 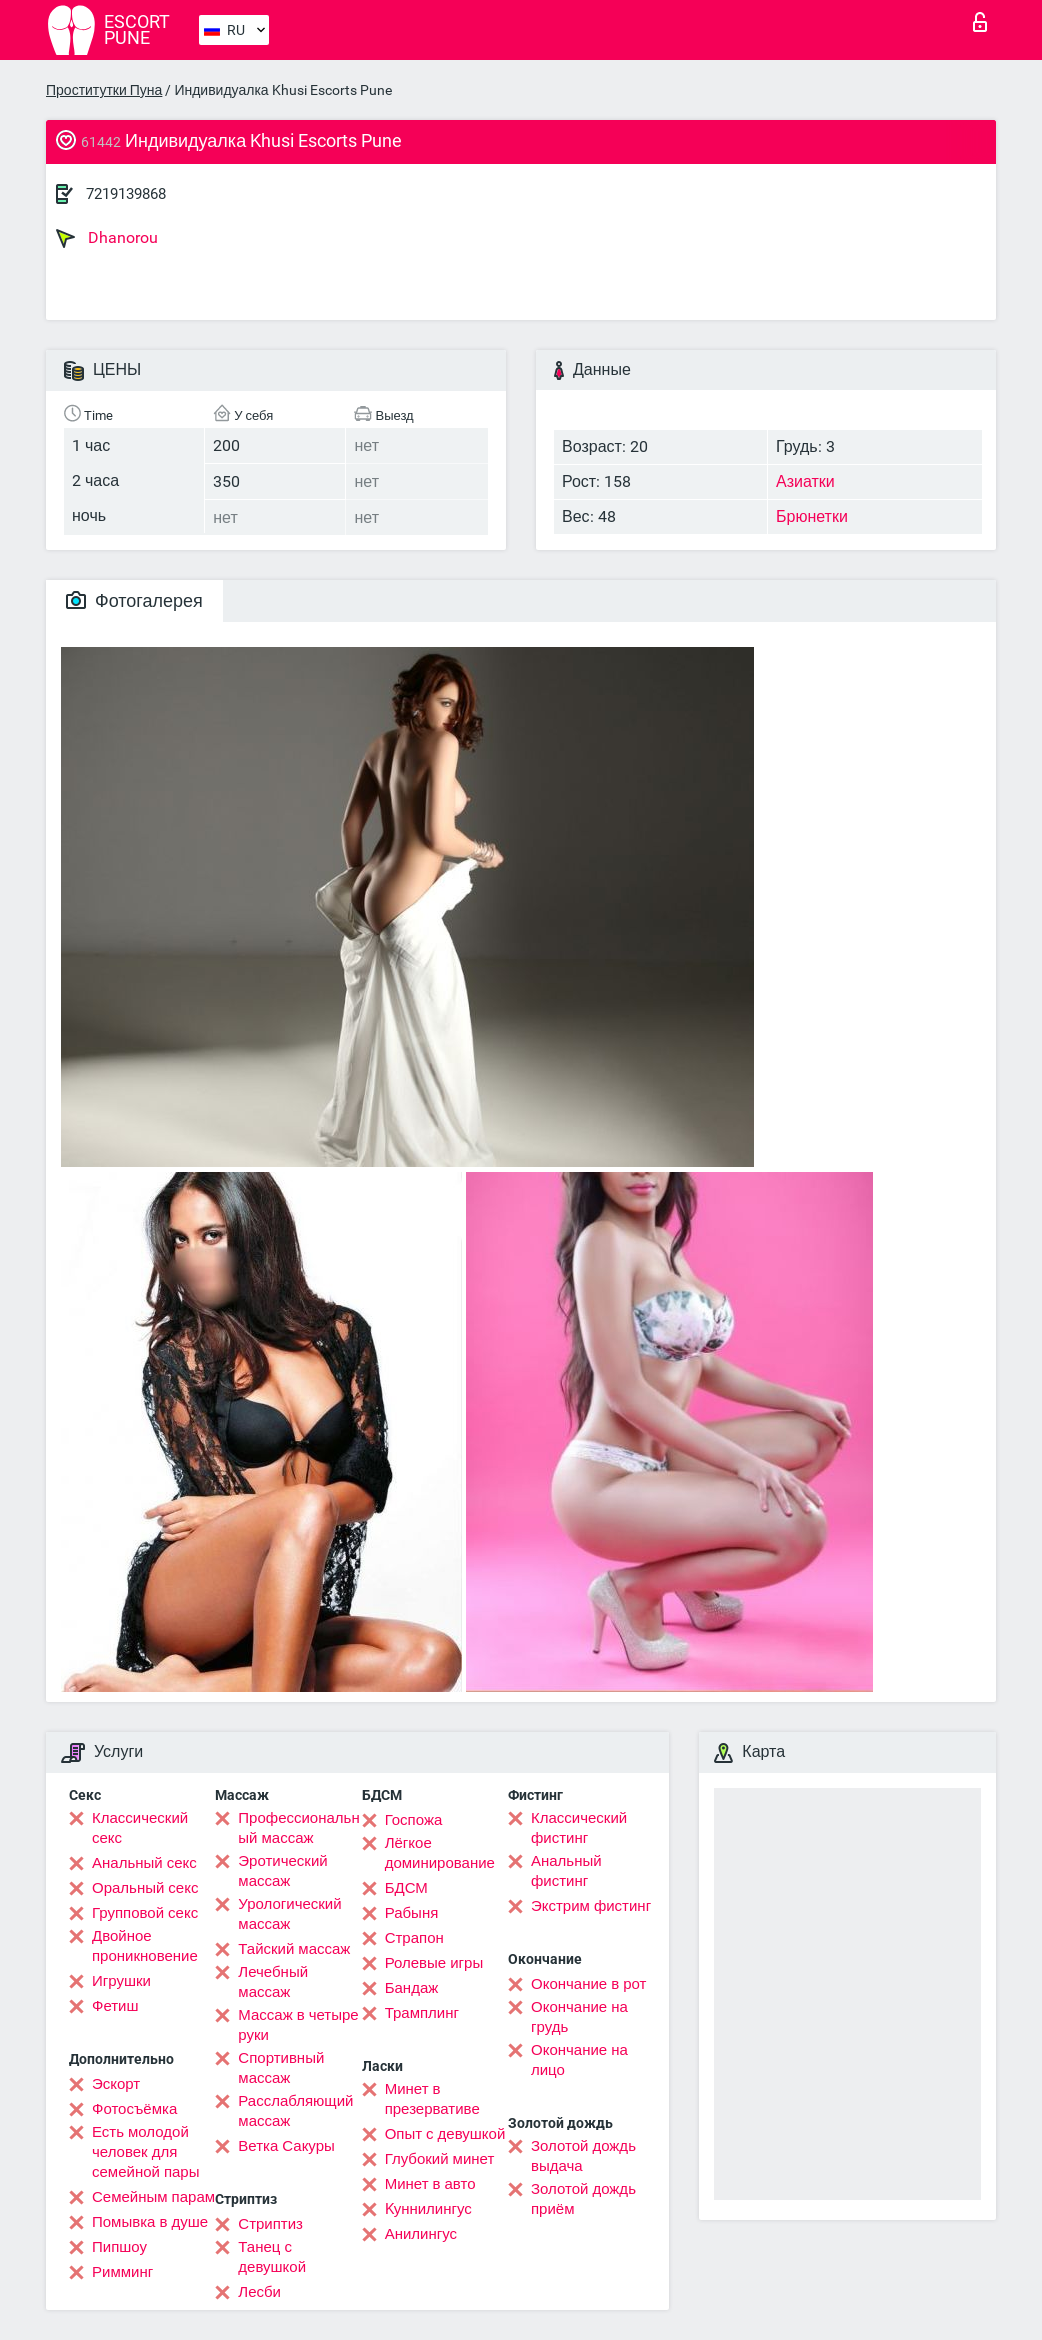 I want to click on Эскорт, so click(x=116, y=2084).